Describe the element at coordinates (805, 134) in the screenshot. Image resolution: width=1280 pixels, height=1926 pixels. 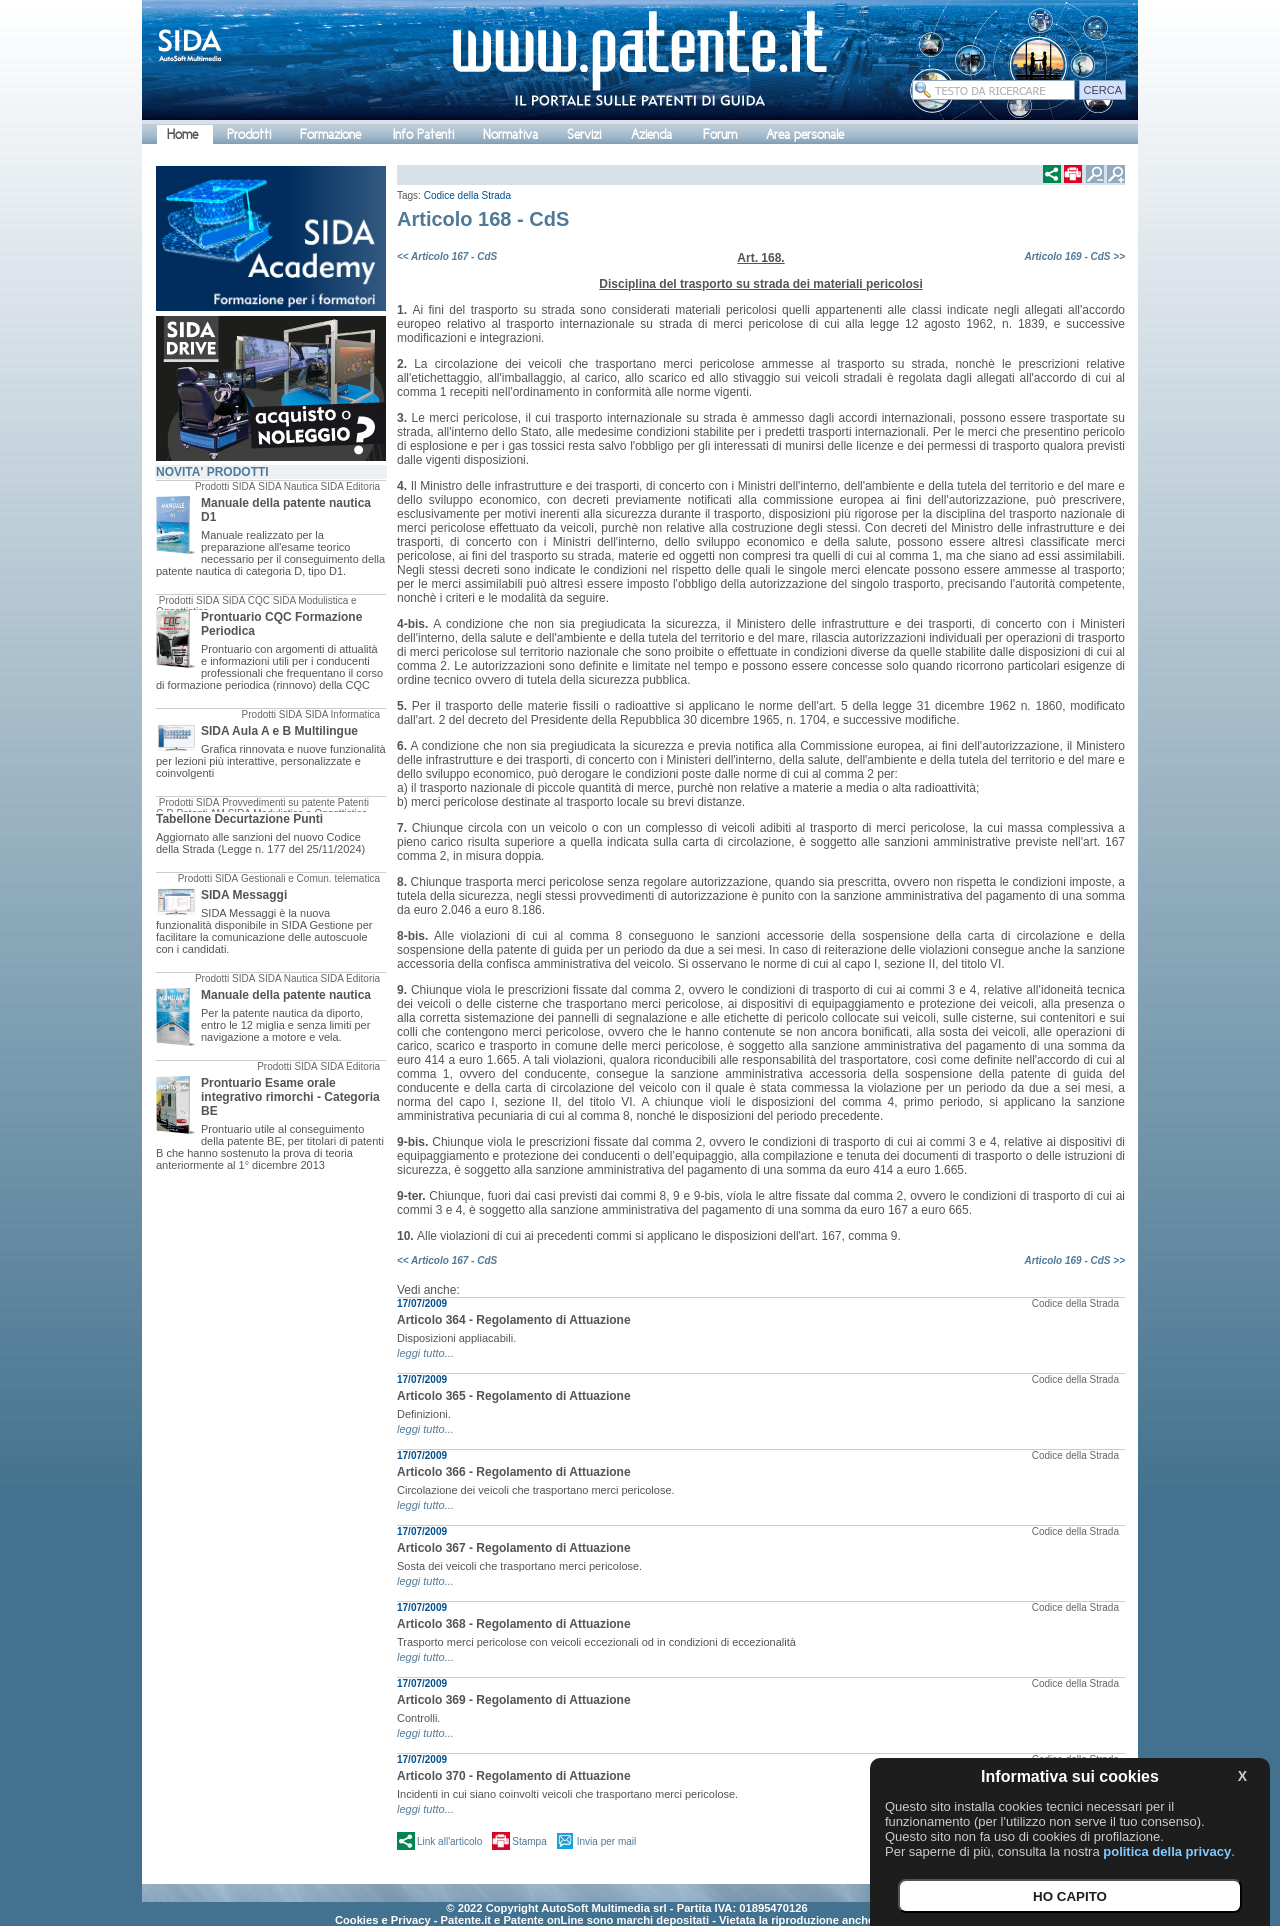
I see `Area personale` at that location.